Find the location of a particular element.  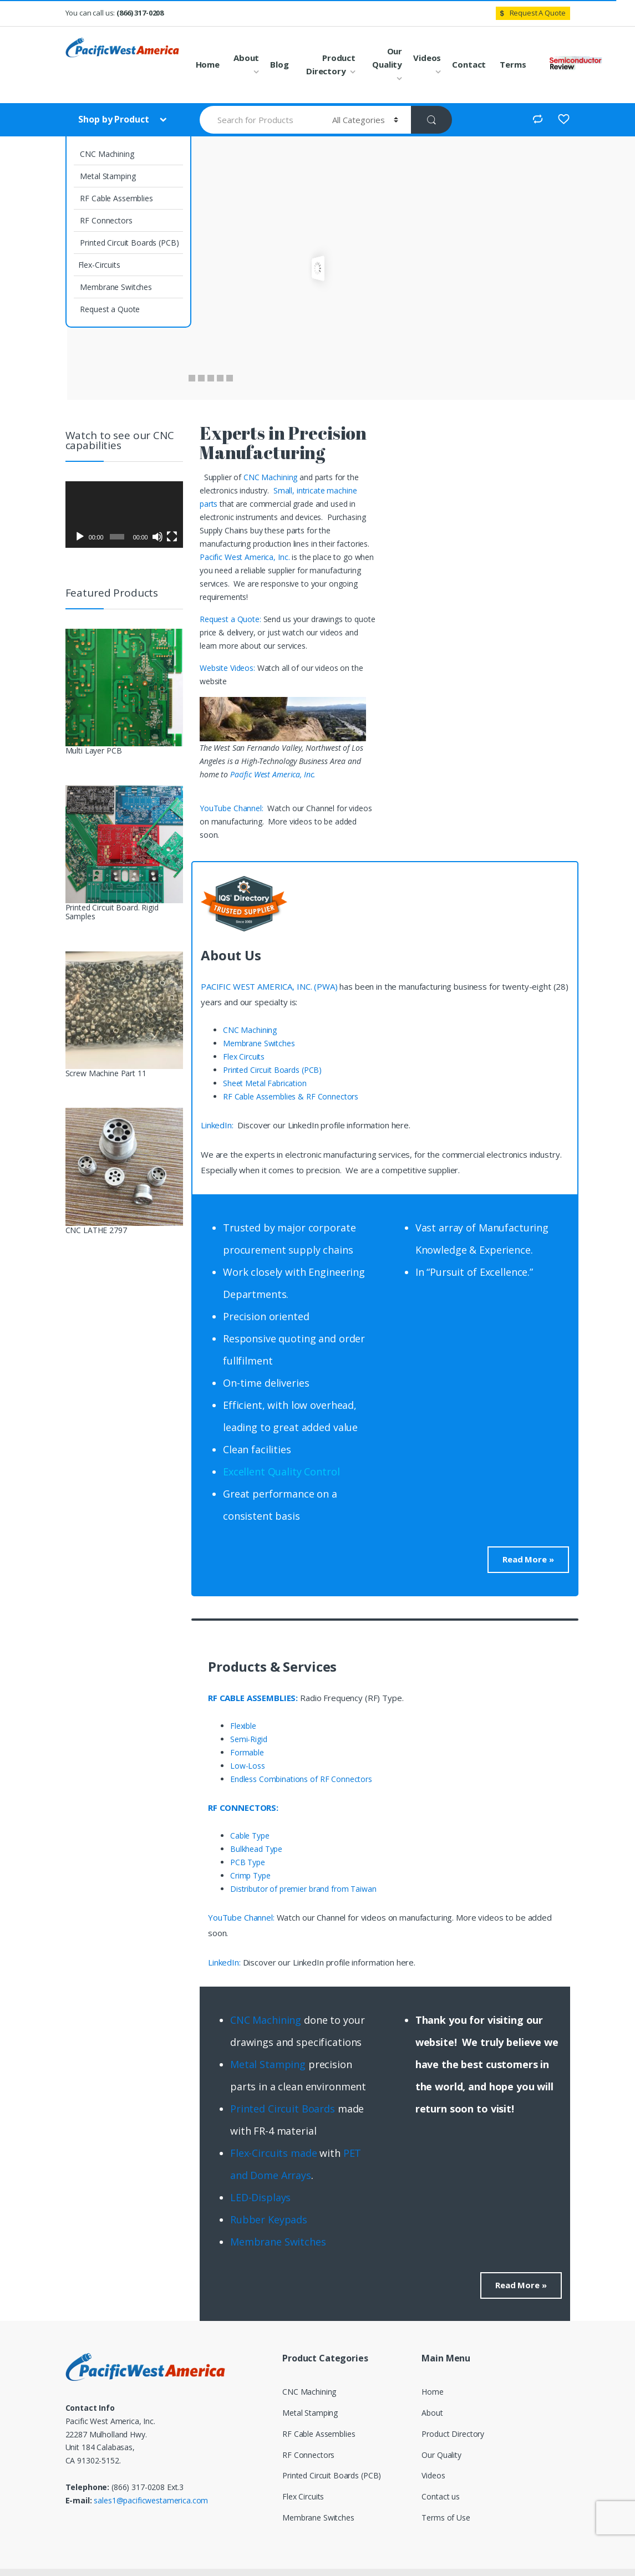

Videos is located at coordinates (427, 57).